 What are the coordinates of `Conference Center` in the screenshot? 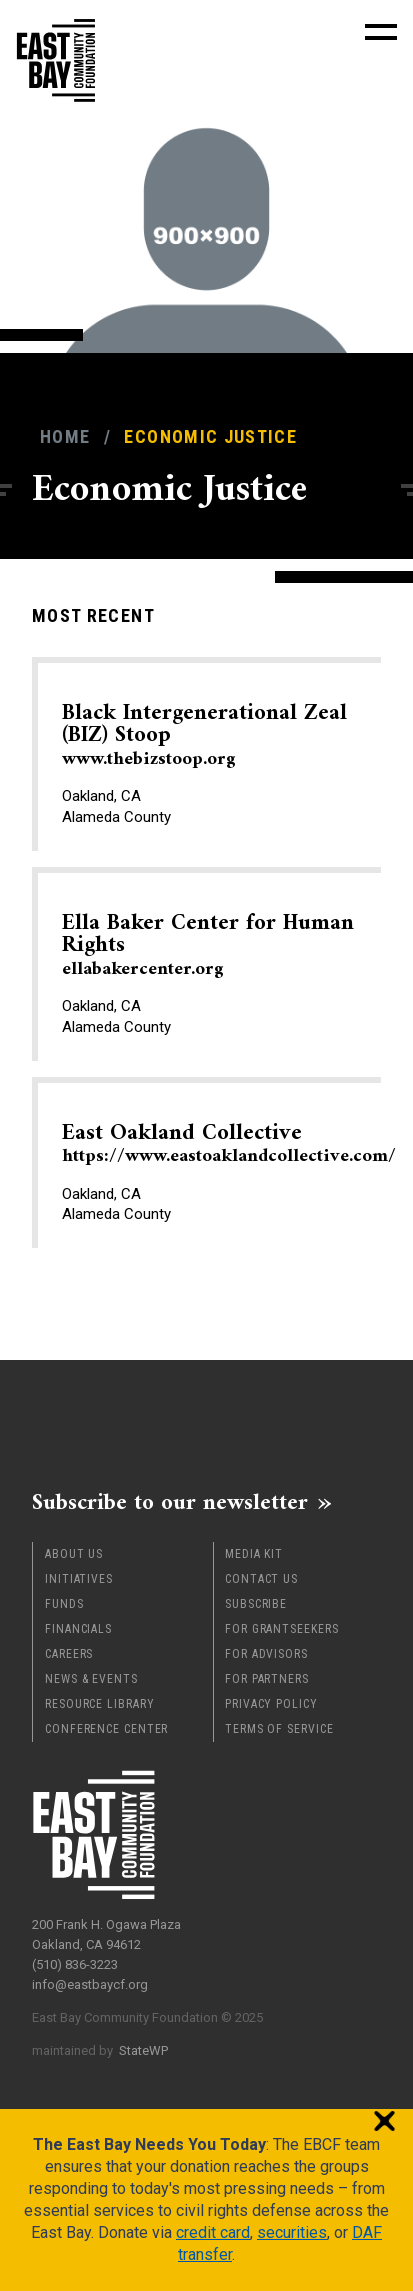 It's located at (106, 1729).